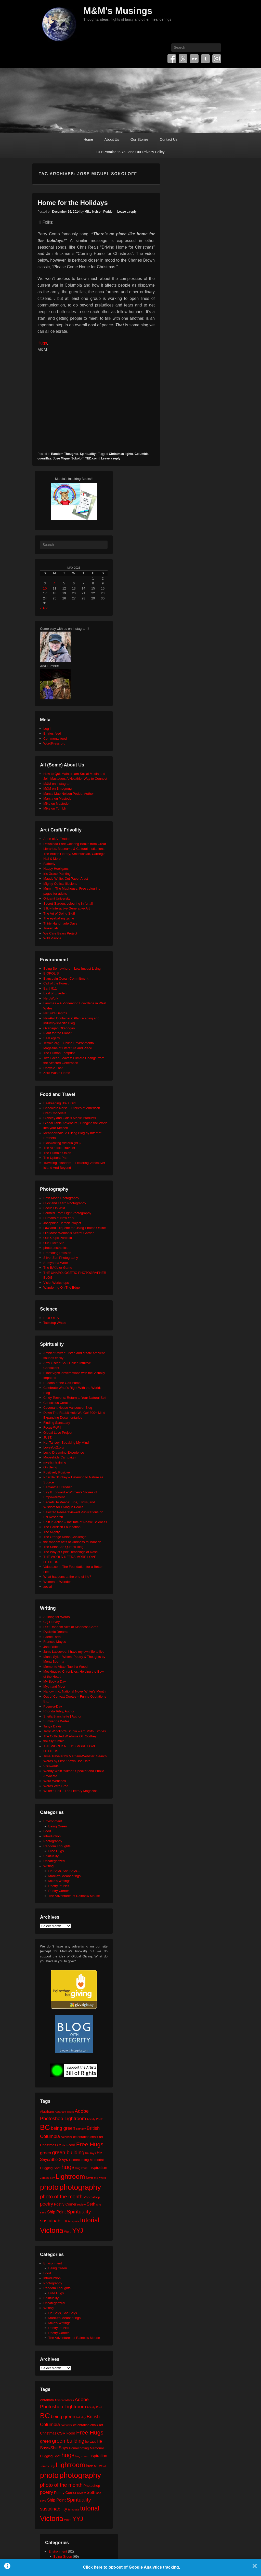 The image size is (261, 2576). Describe the element at coordinates (74, 1896) in the screenshot. I see `The Adventures of Rainbow Mouse` at that location.